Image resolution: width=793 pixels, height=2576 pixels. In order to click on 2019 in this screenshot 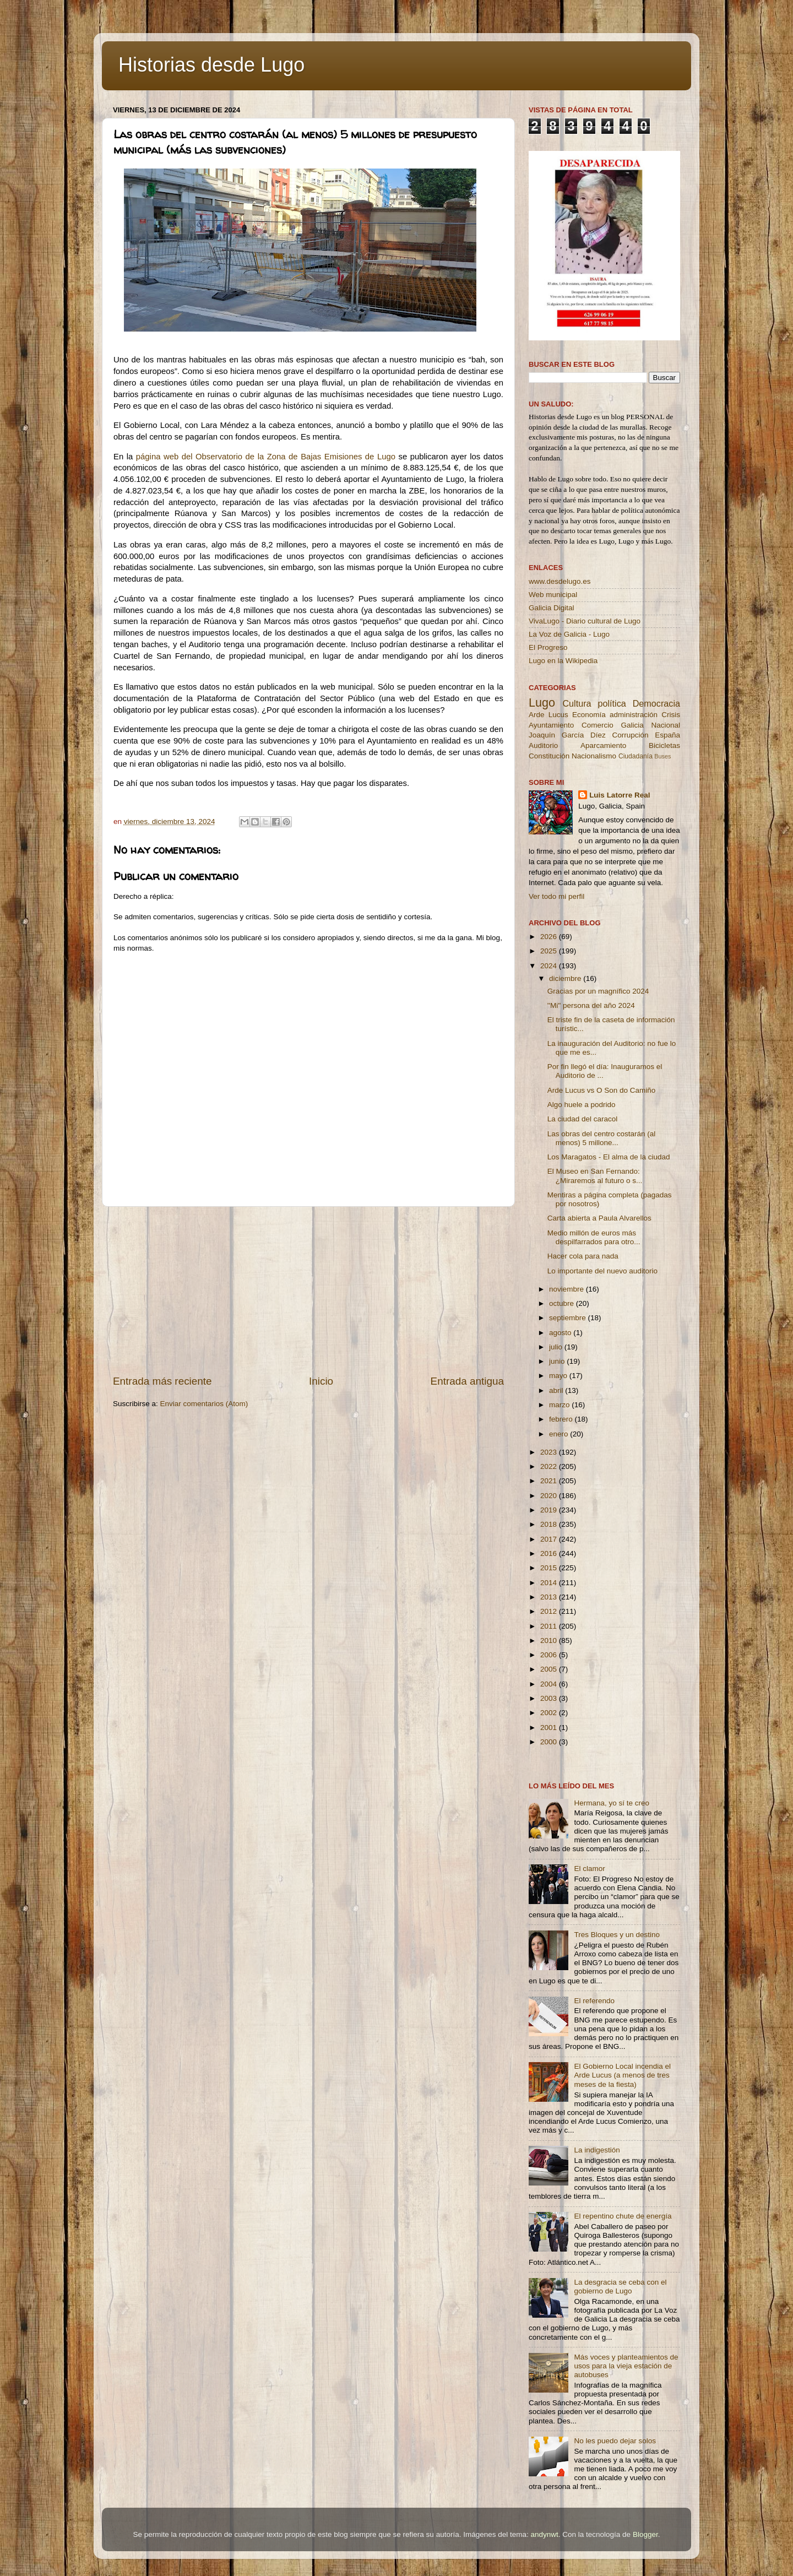, I will do `click(549, 1510)`.